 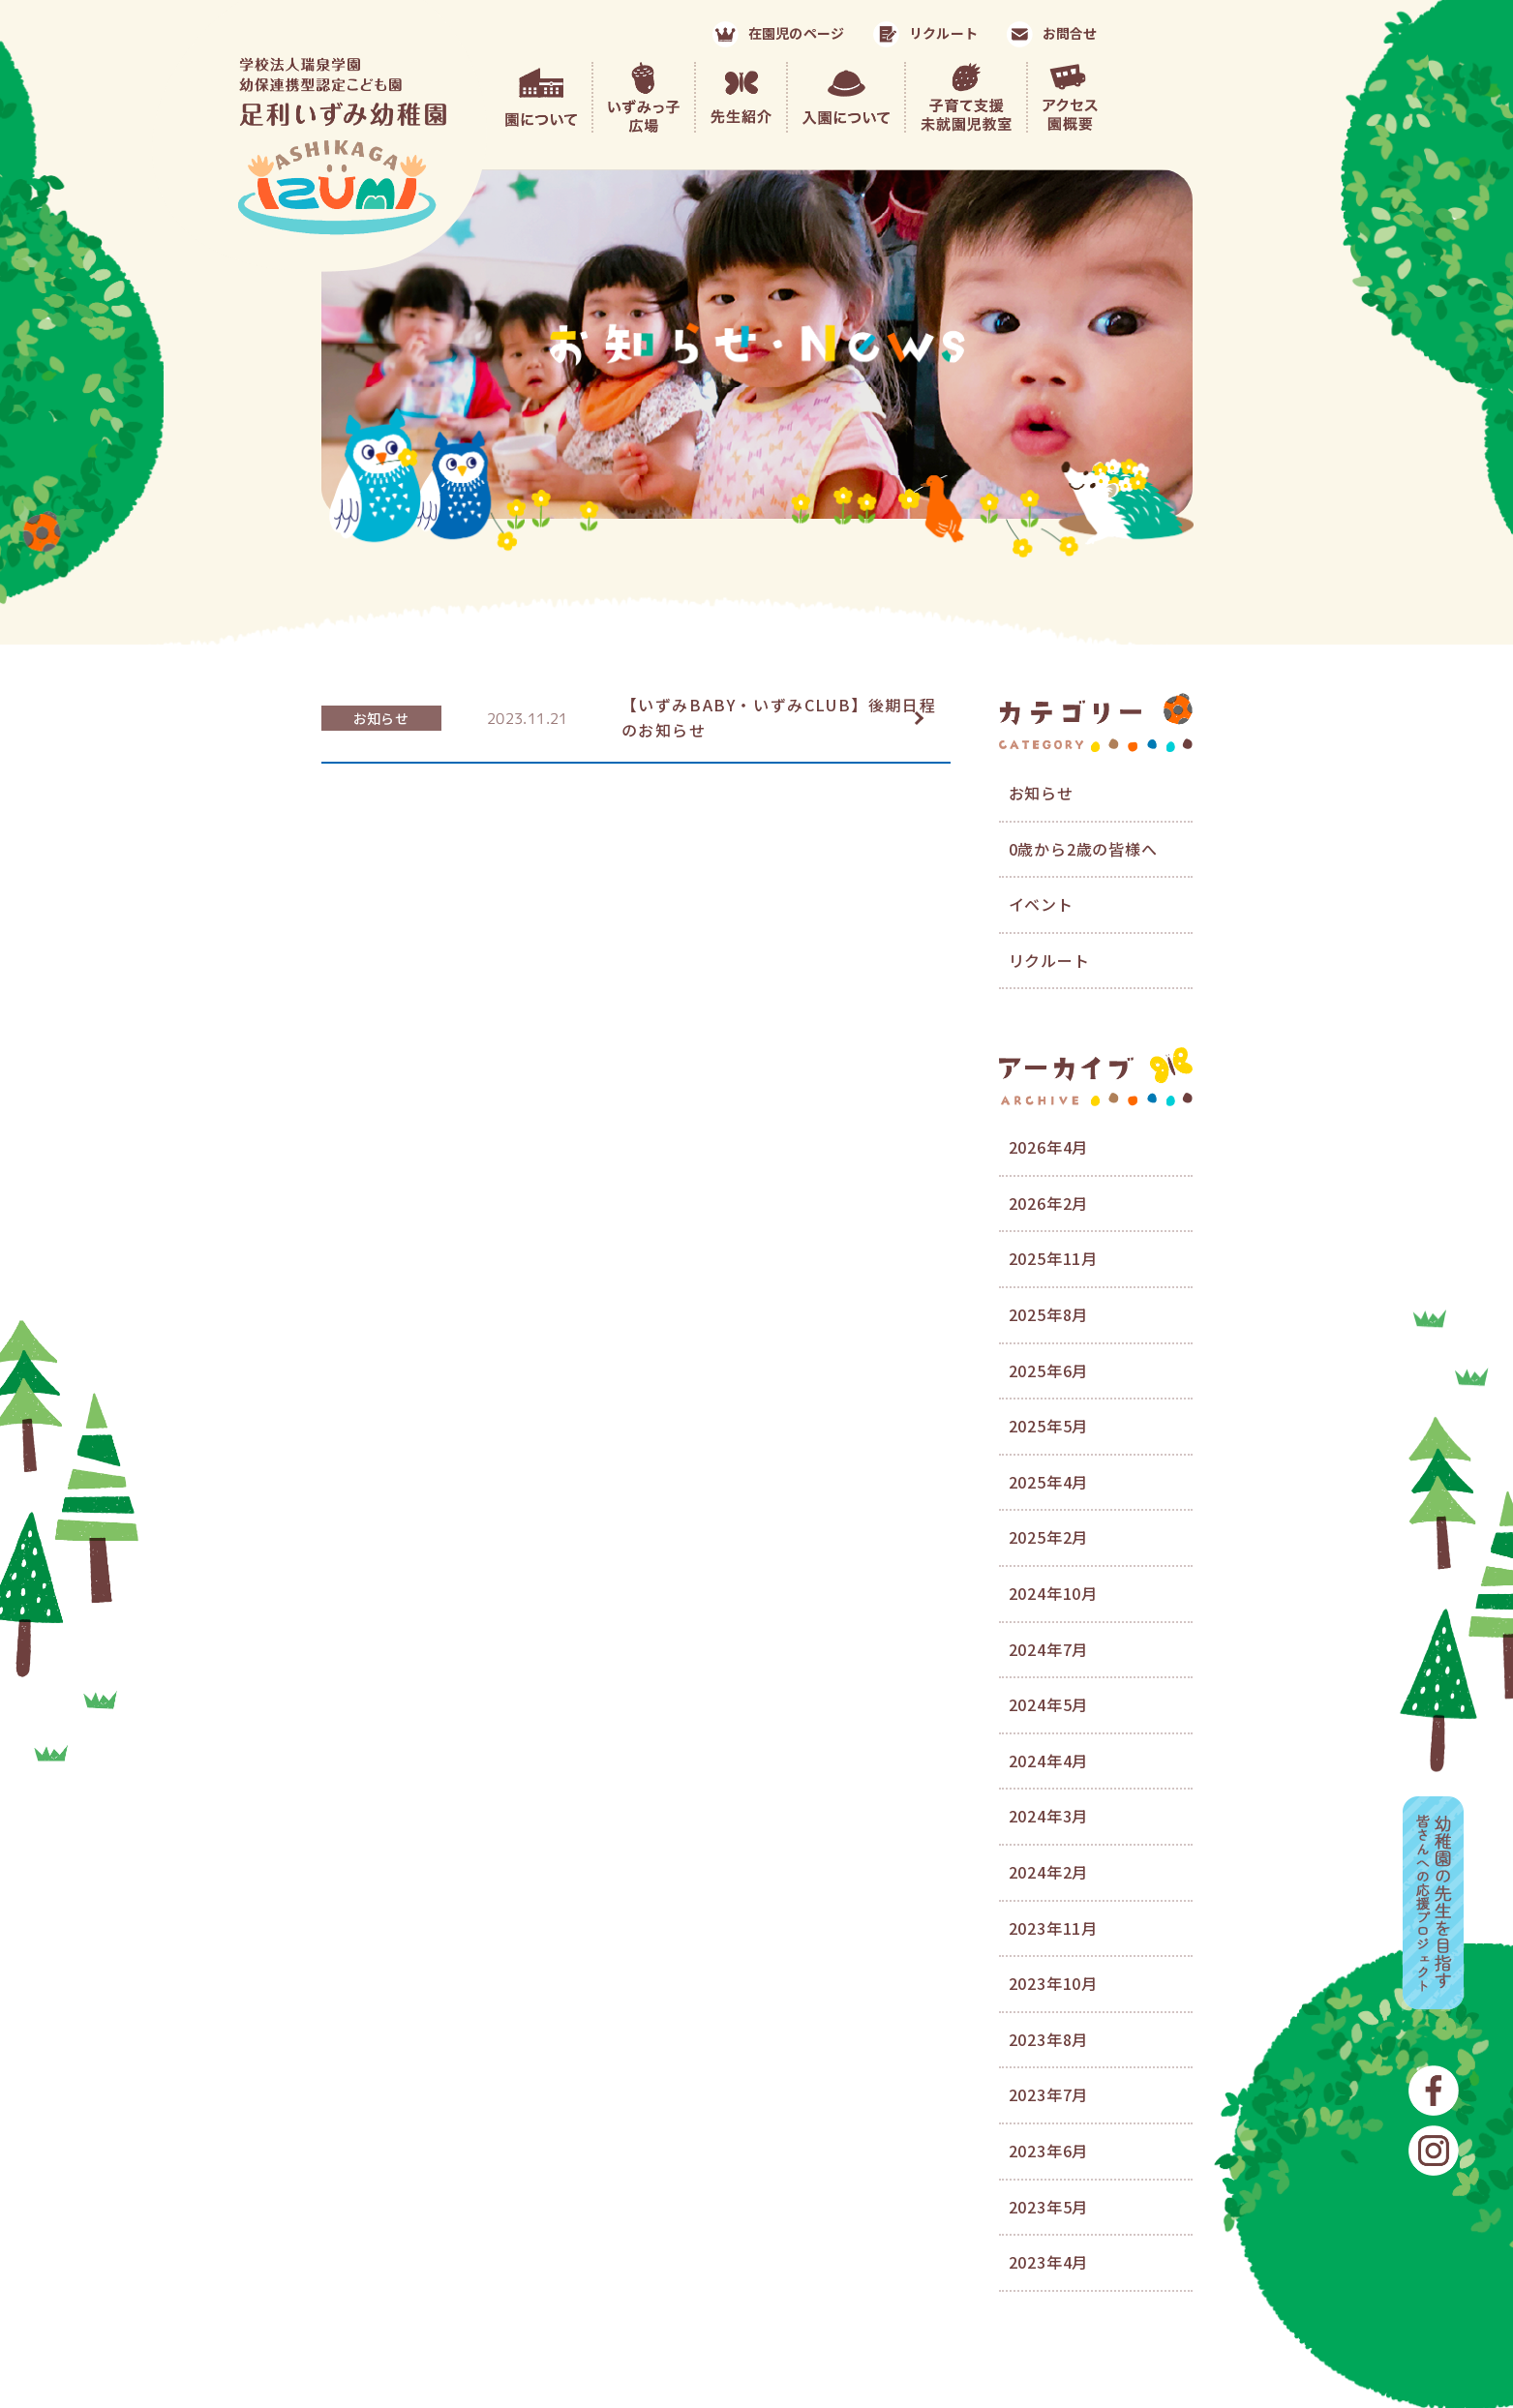 What do you see at coordinates (1049, 2150) in the screenshot?
I see `2023年6月` at bounding box center [1049, 2150].